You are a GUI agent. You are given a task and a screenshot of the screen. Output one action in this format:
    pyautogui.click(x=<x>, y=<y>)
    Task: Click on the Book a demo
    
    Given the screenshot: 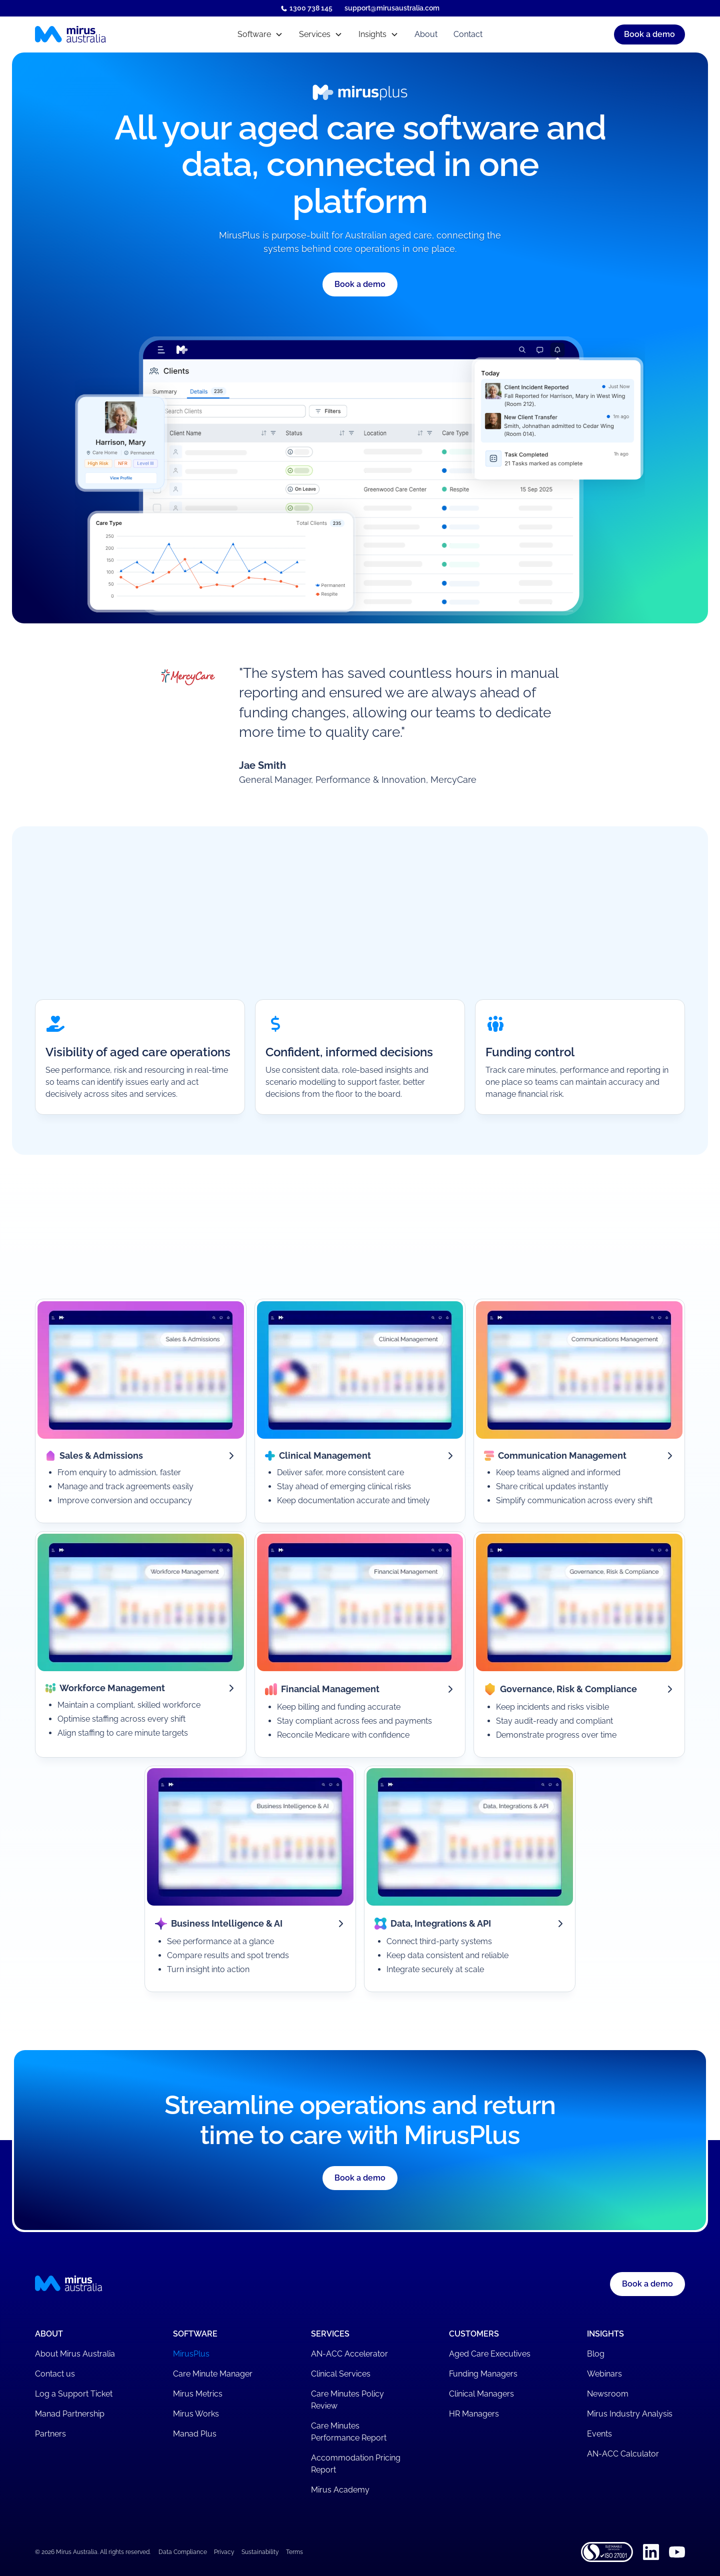 What is the action you would take?
    pyautogui.click(x=647, y=2284)
    